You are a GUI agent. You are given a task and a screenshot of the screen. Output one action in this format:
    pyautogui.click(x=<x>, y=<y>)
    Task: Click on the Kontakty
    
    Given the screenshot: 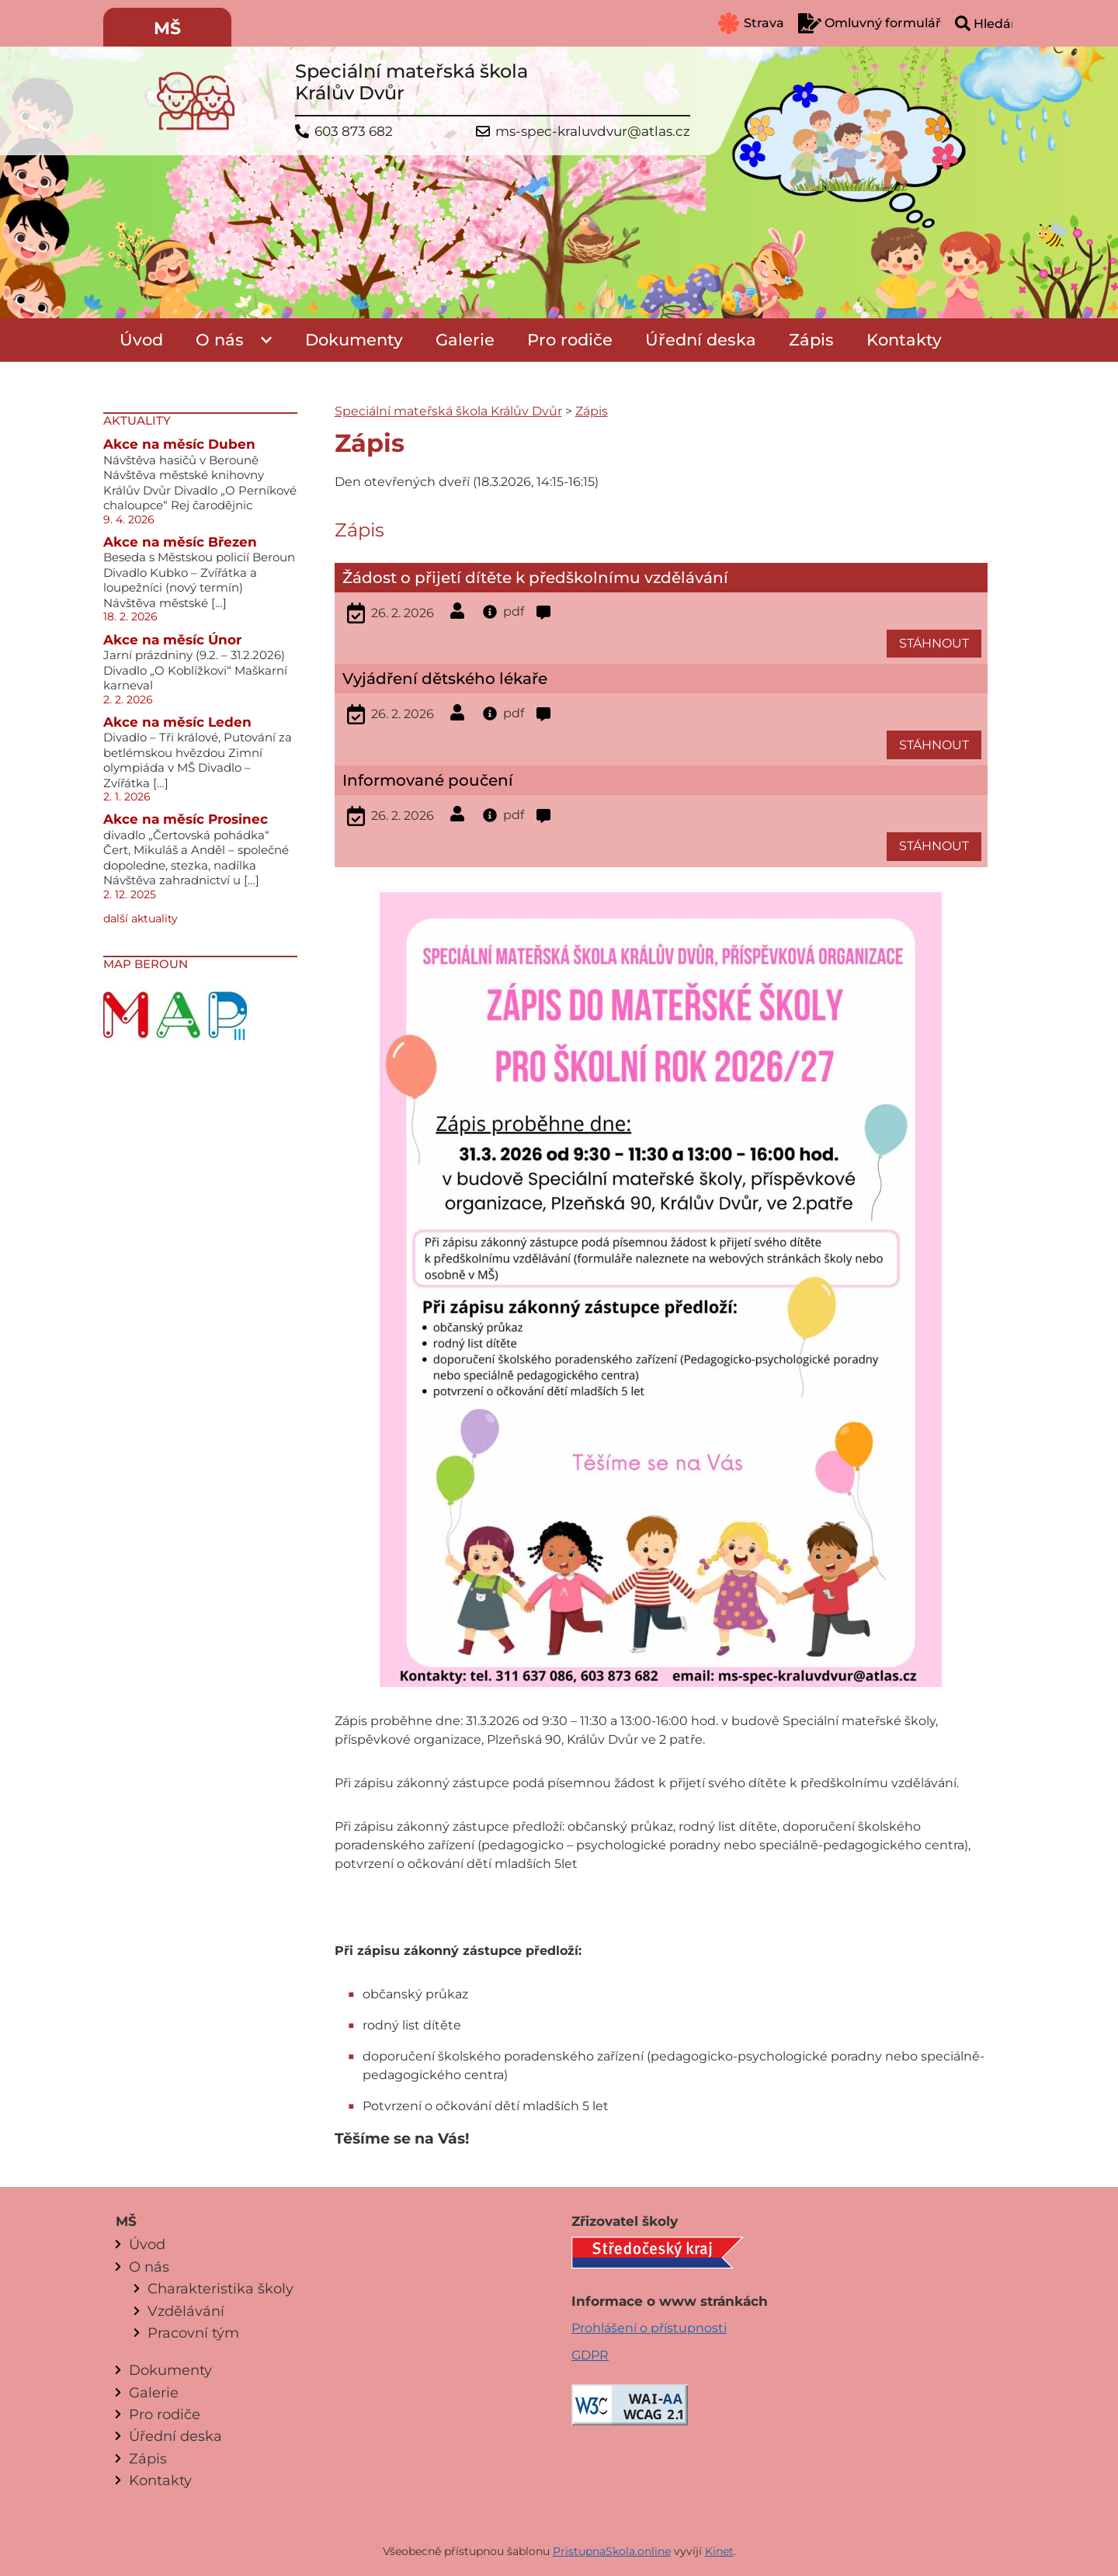 What is the action you would take?
    pyautogui.click(x=904, y=339)
    